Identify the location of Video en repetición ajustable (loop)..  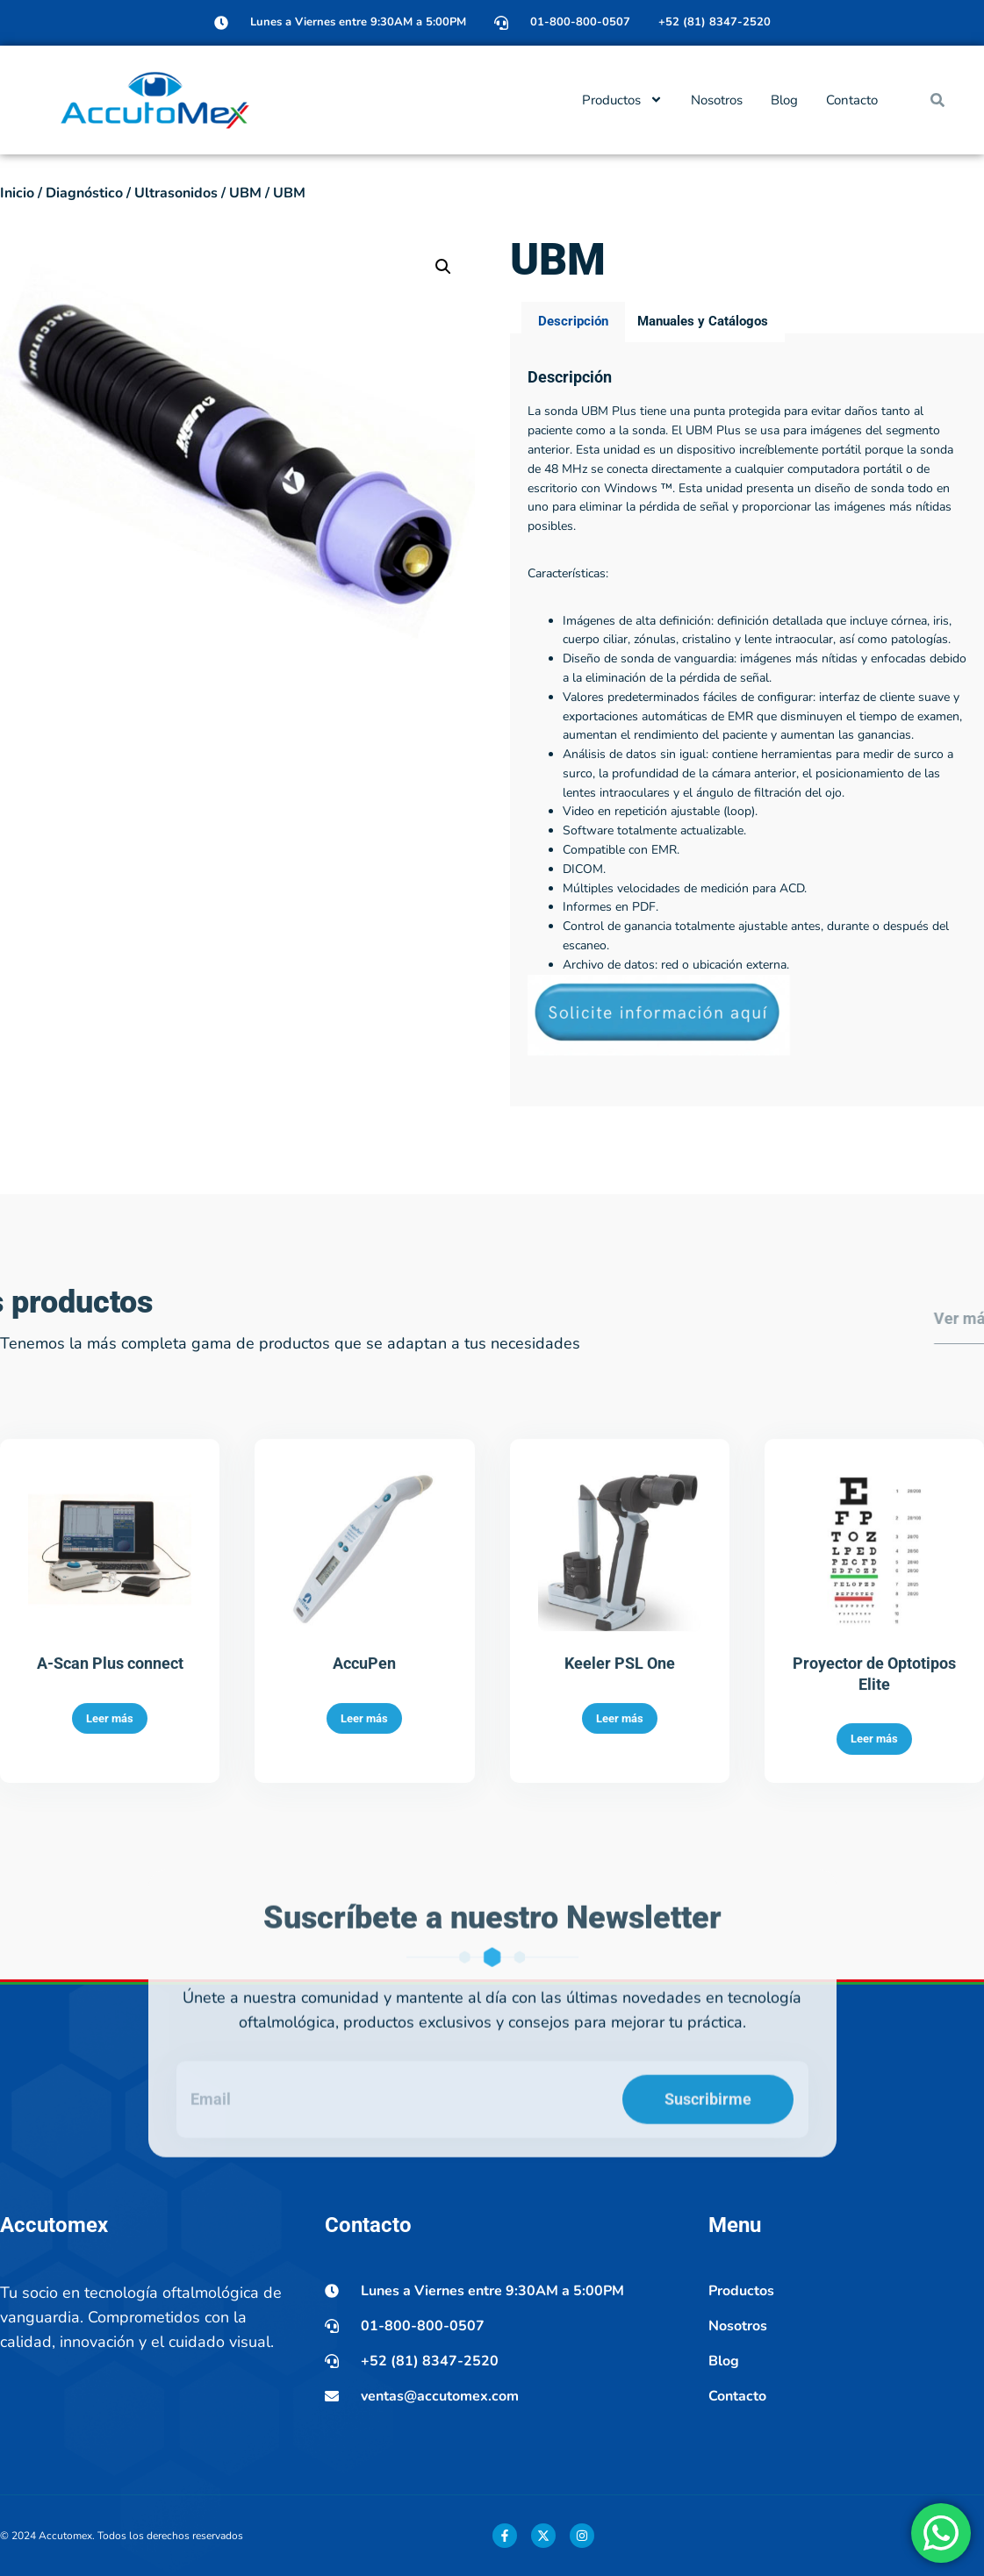
(660, 945).